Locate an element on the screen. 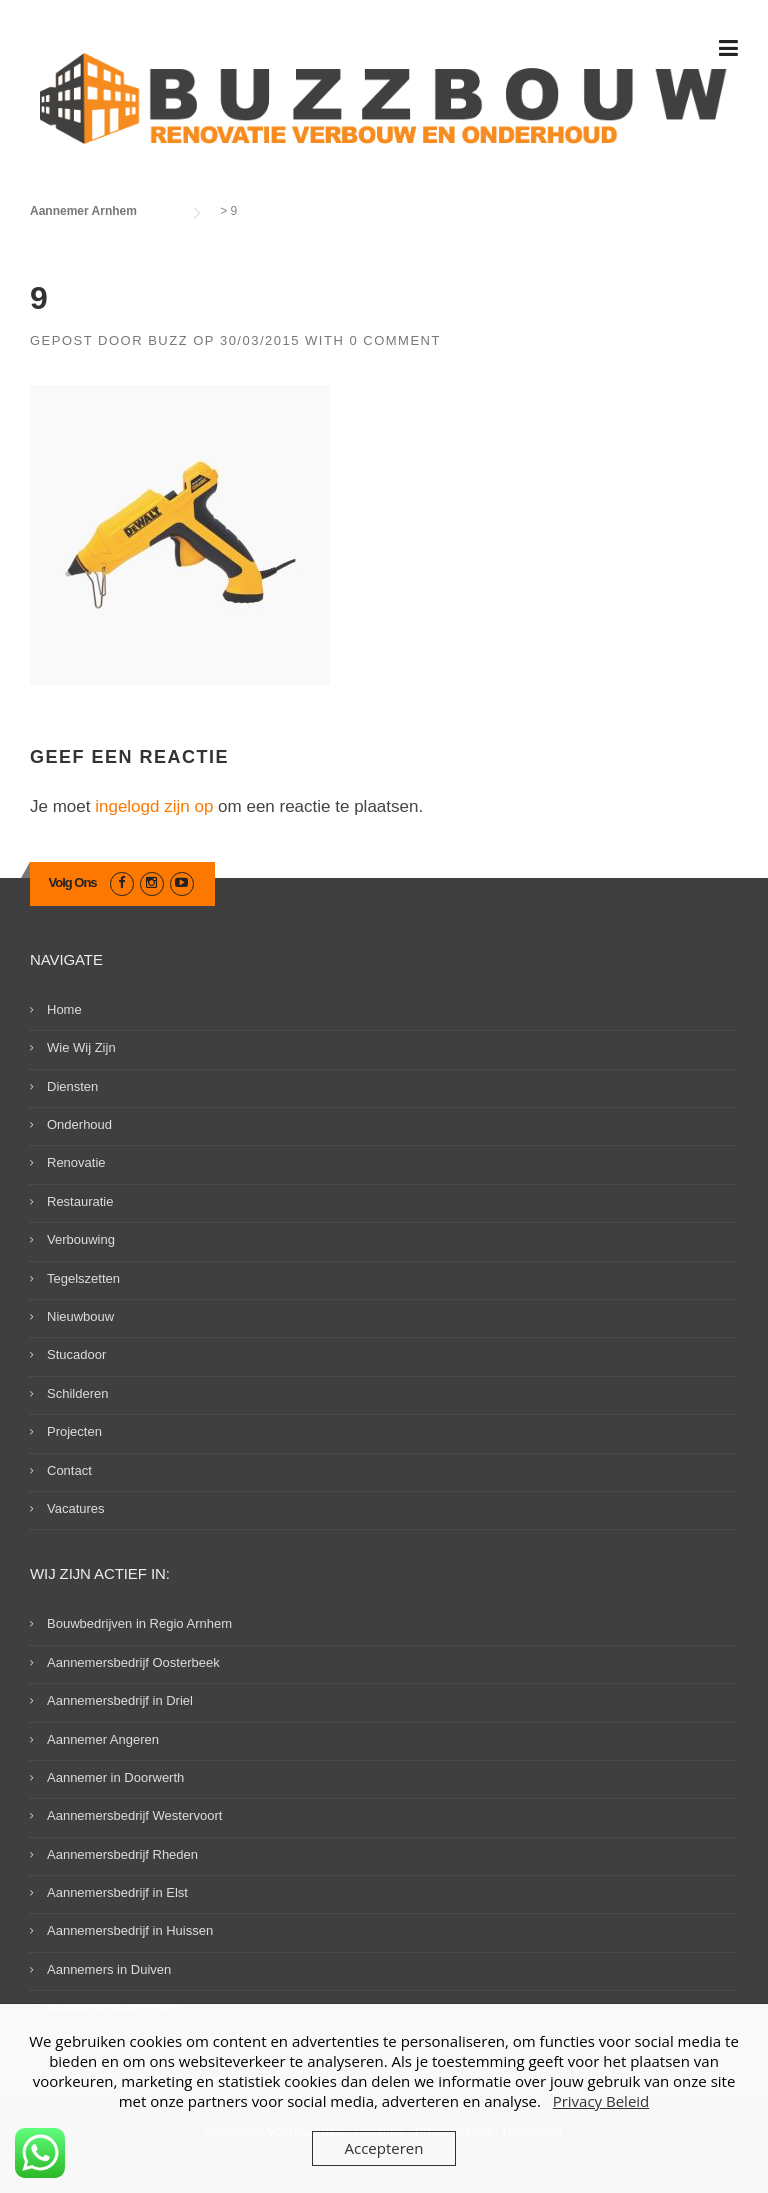  Aannemersbedrijf Westervoort is located at coordinates (134, 1815).